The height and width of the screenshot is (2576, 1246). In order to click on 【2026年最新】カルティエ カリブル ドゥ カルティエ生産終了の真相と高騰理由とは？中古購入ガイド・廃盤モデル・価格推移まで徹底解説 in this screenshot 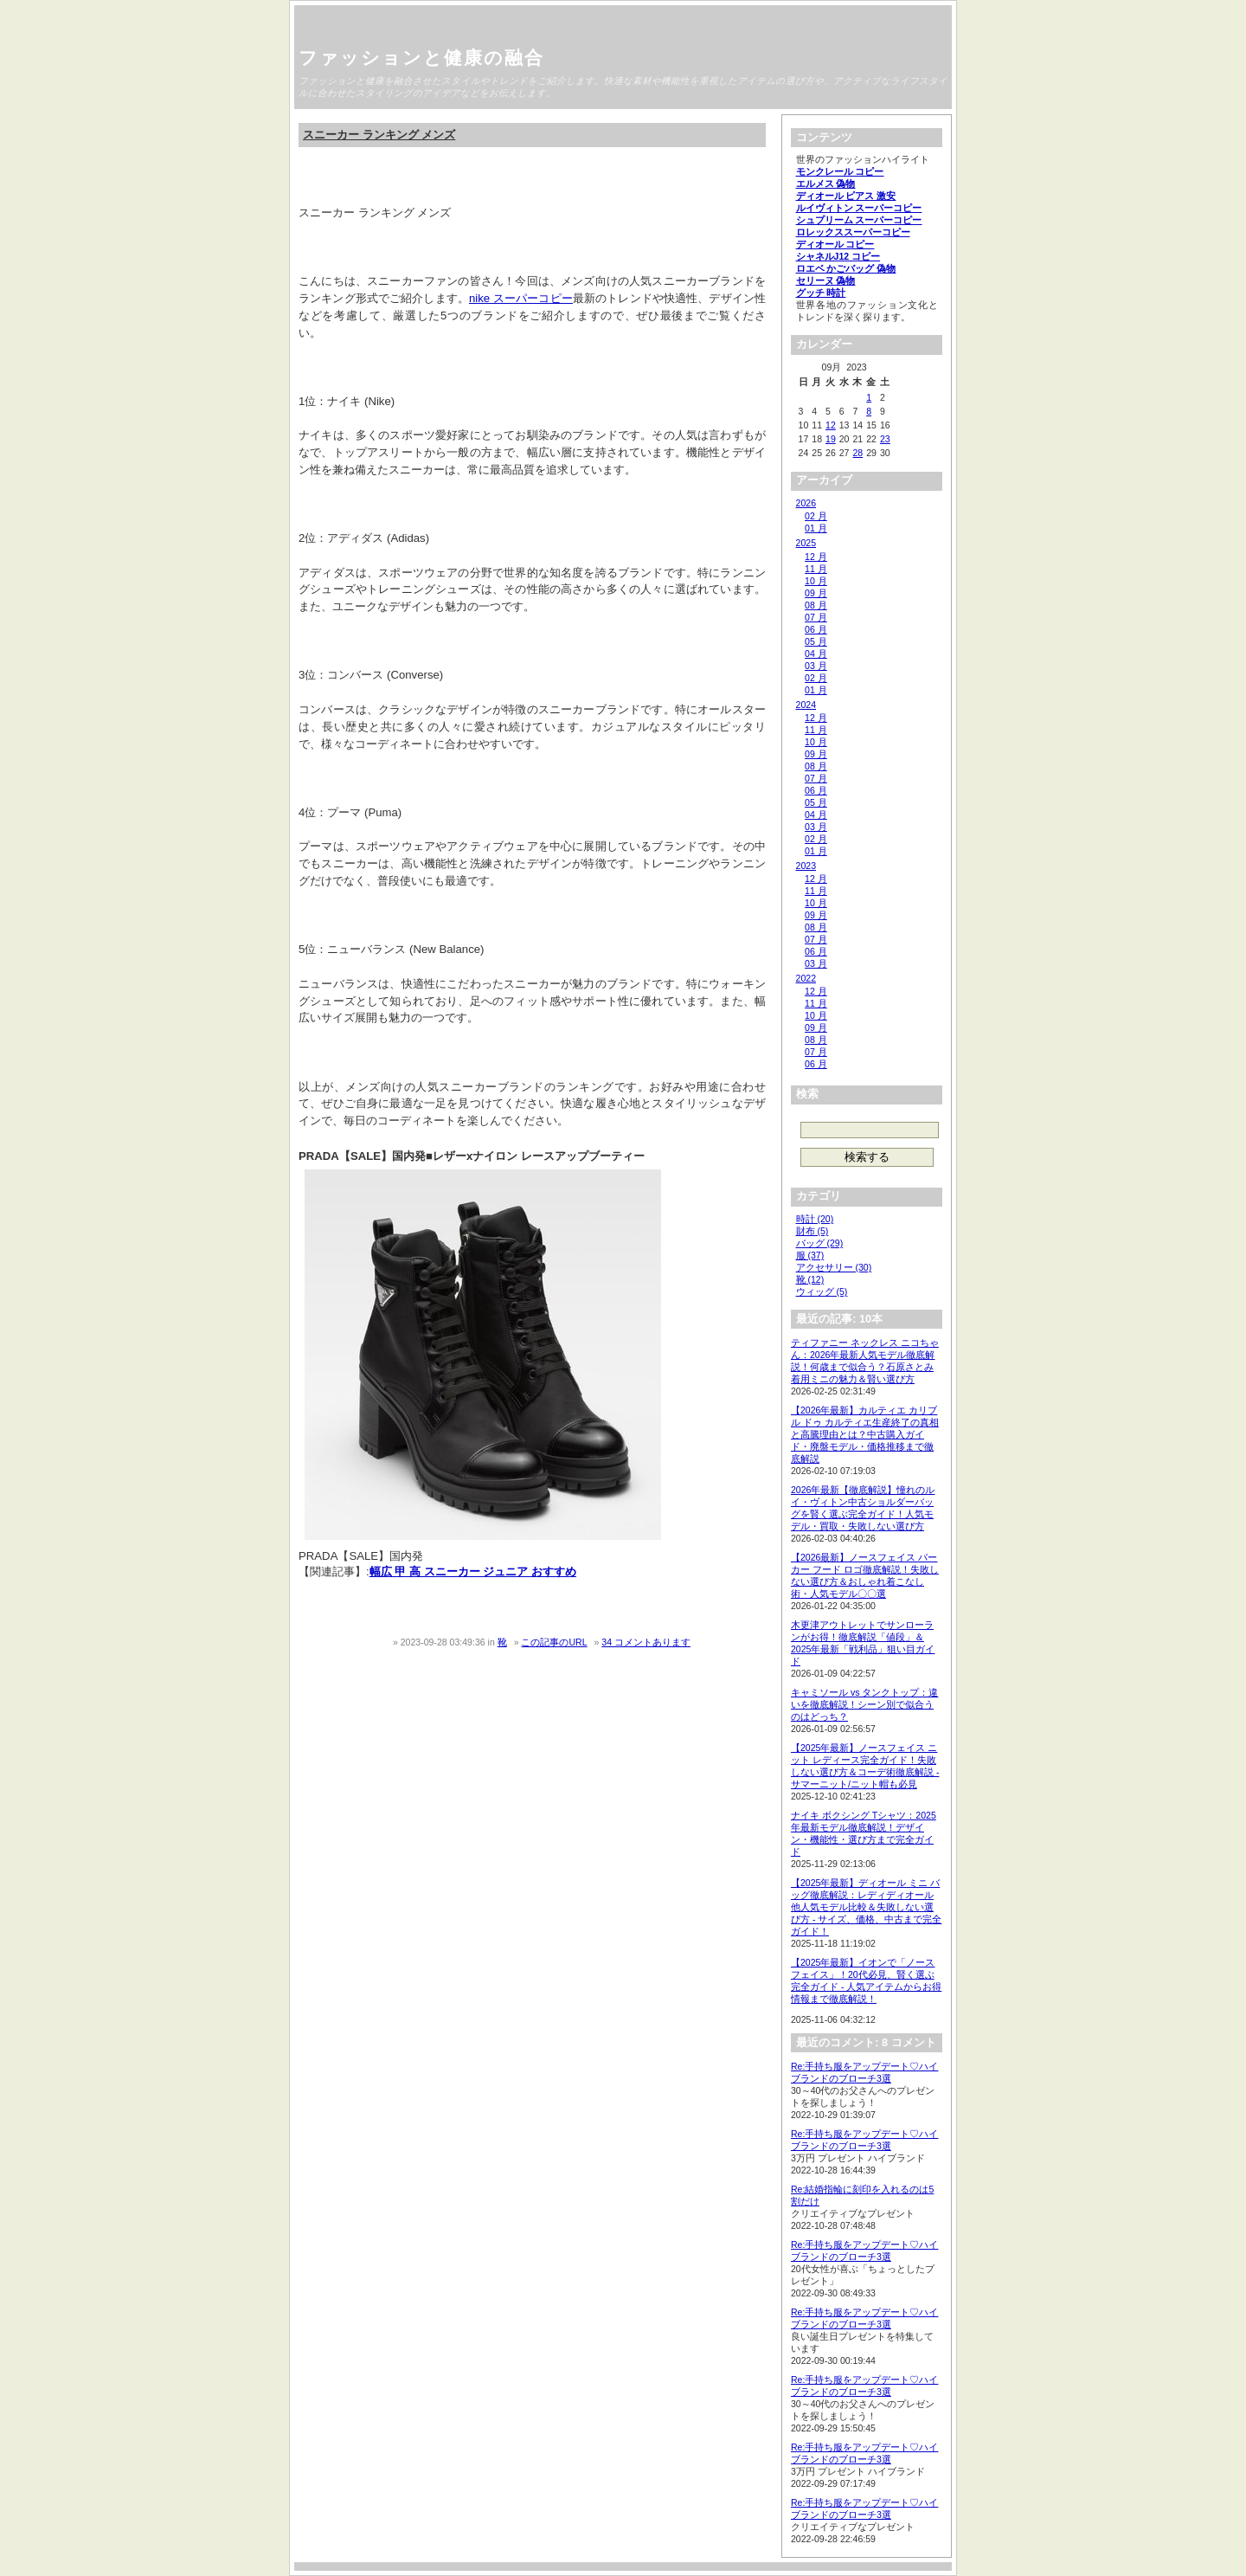, I will do `click(865, 1434)`.